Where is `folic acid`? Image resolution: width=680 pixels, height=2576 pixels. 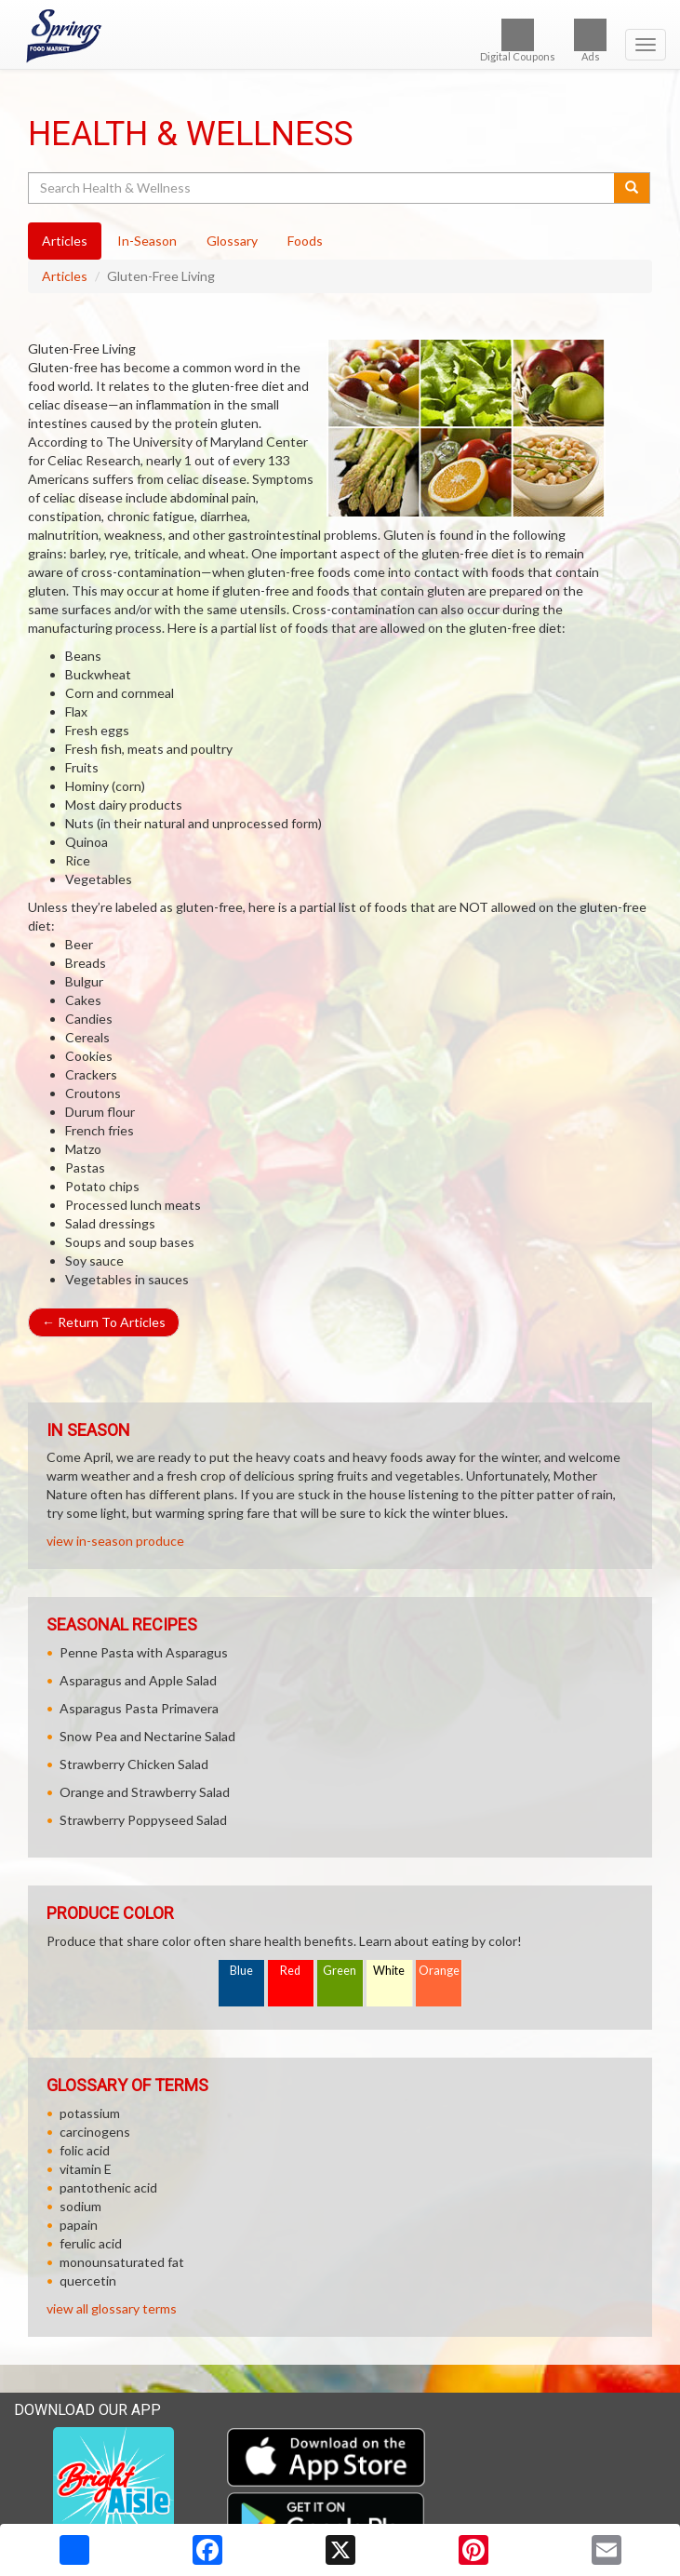
folic acid is located at coordinates (85, 2150).